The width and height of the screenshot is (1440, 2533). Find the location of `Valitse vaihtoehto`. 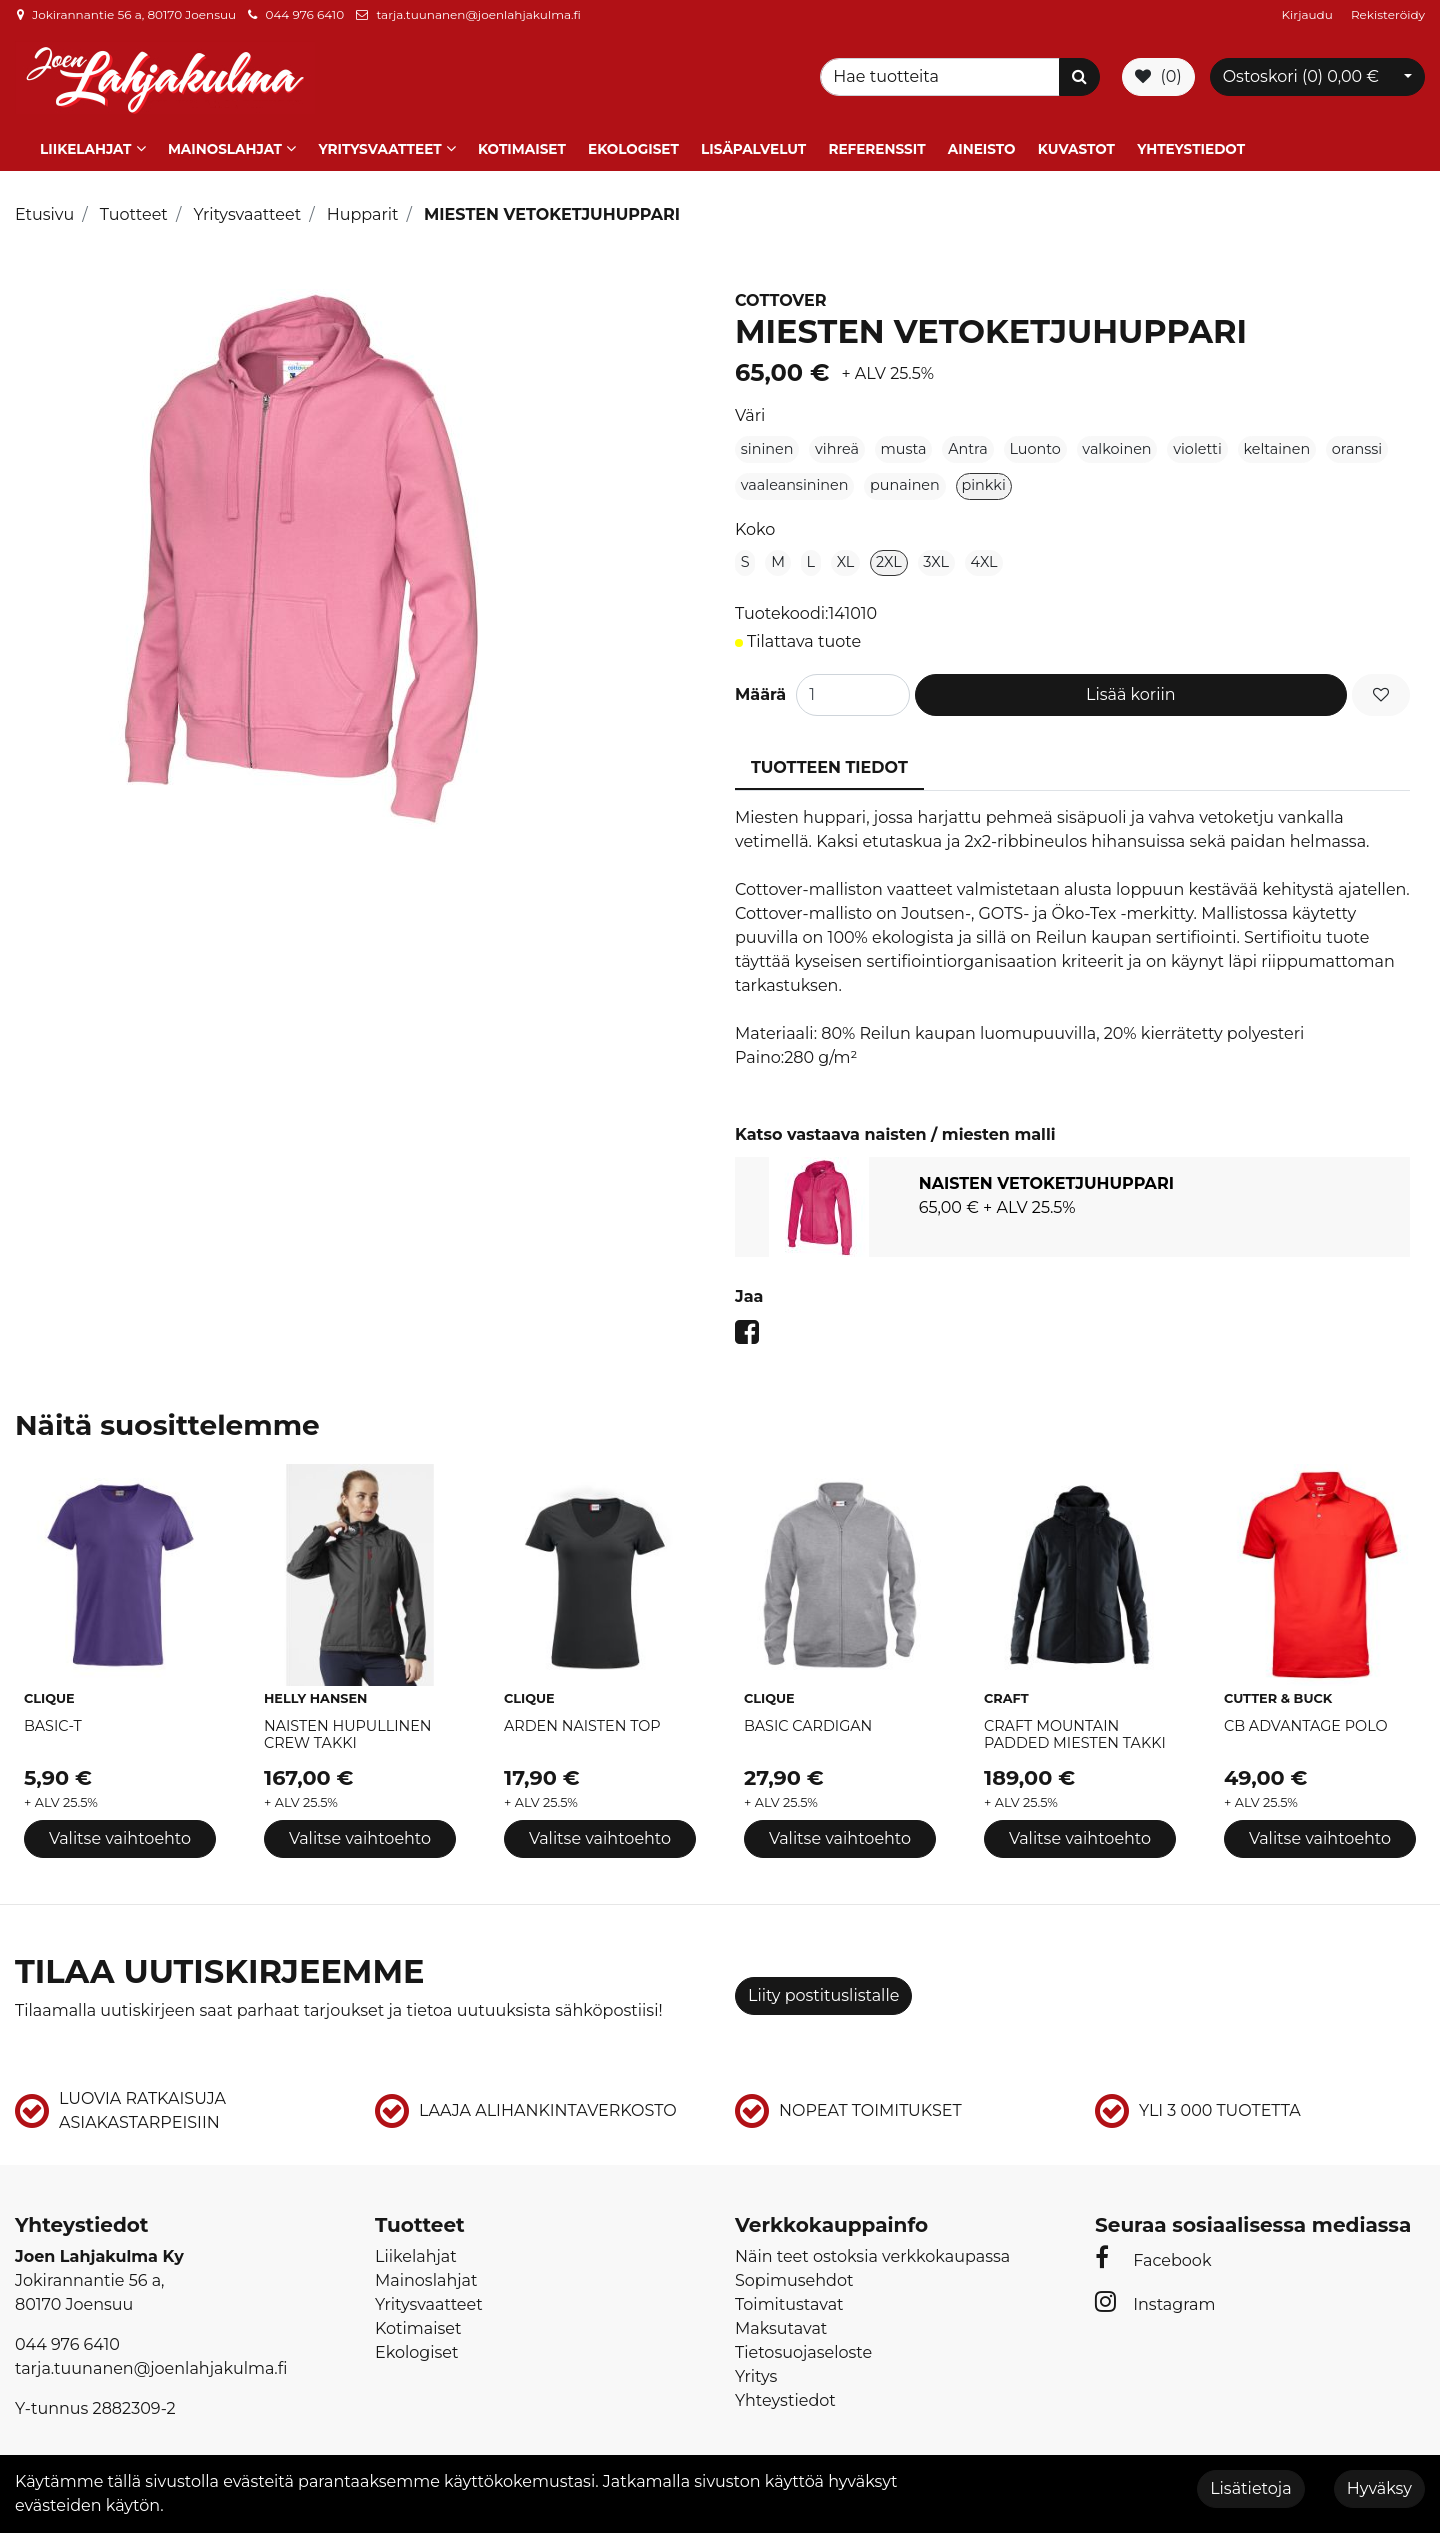

Valitse vaihtoehto is located at coordinates (120, 1832).